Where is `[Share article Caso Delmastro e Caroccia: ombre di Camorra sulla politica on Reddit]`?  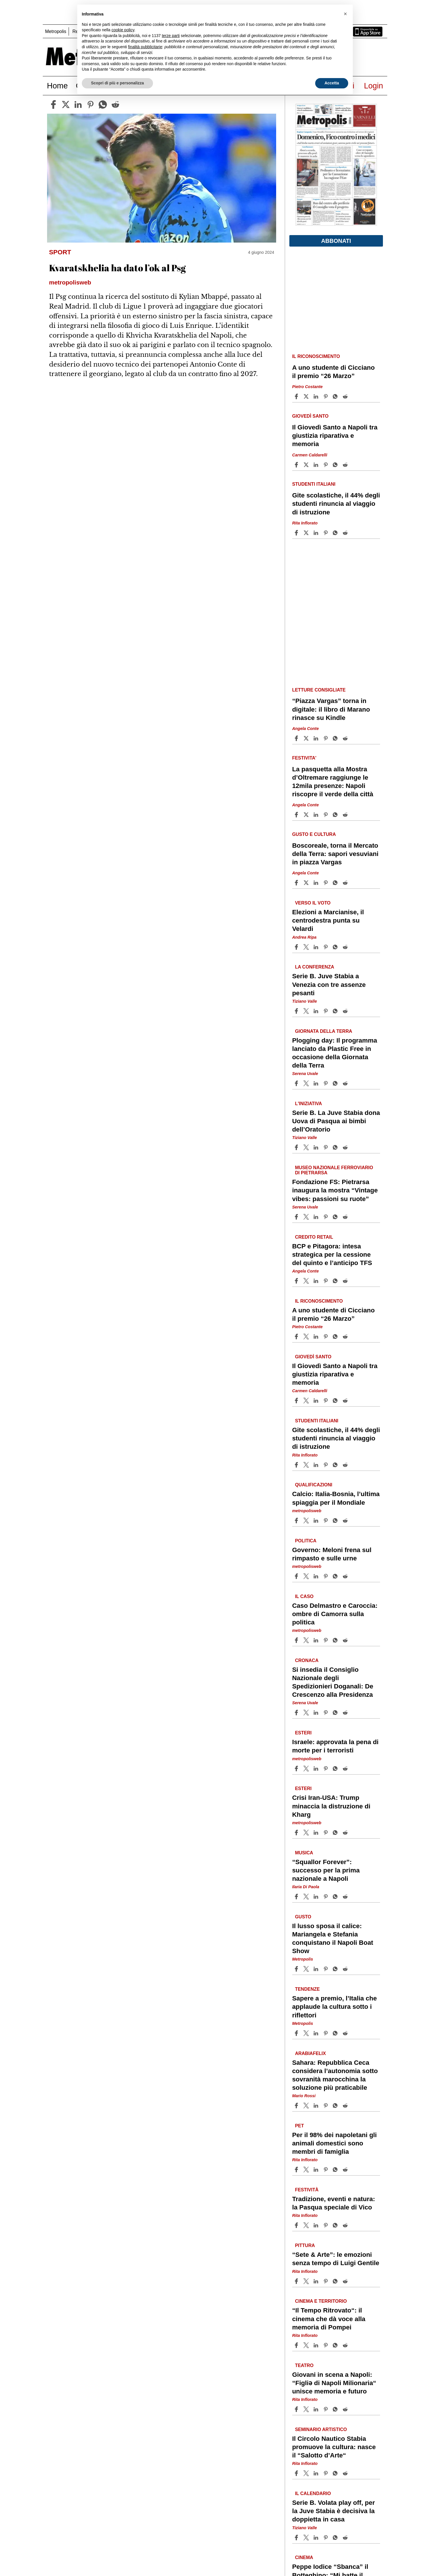
[Share article Caso Delmastro e Caroccia: ombre di Camorra sulla politica on Reddit] is located at coordinates (345, 1640).